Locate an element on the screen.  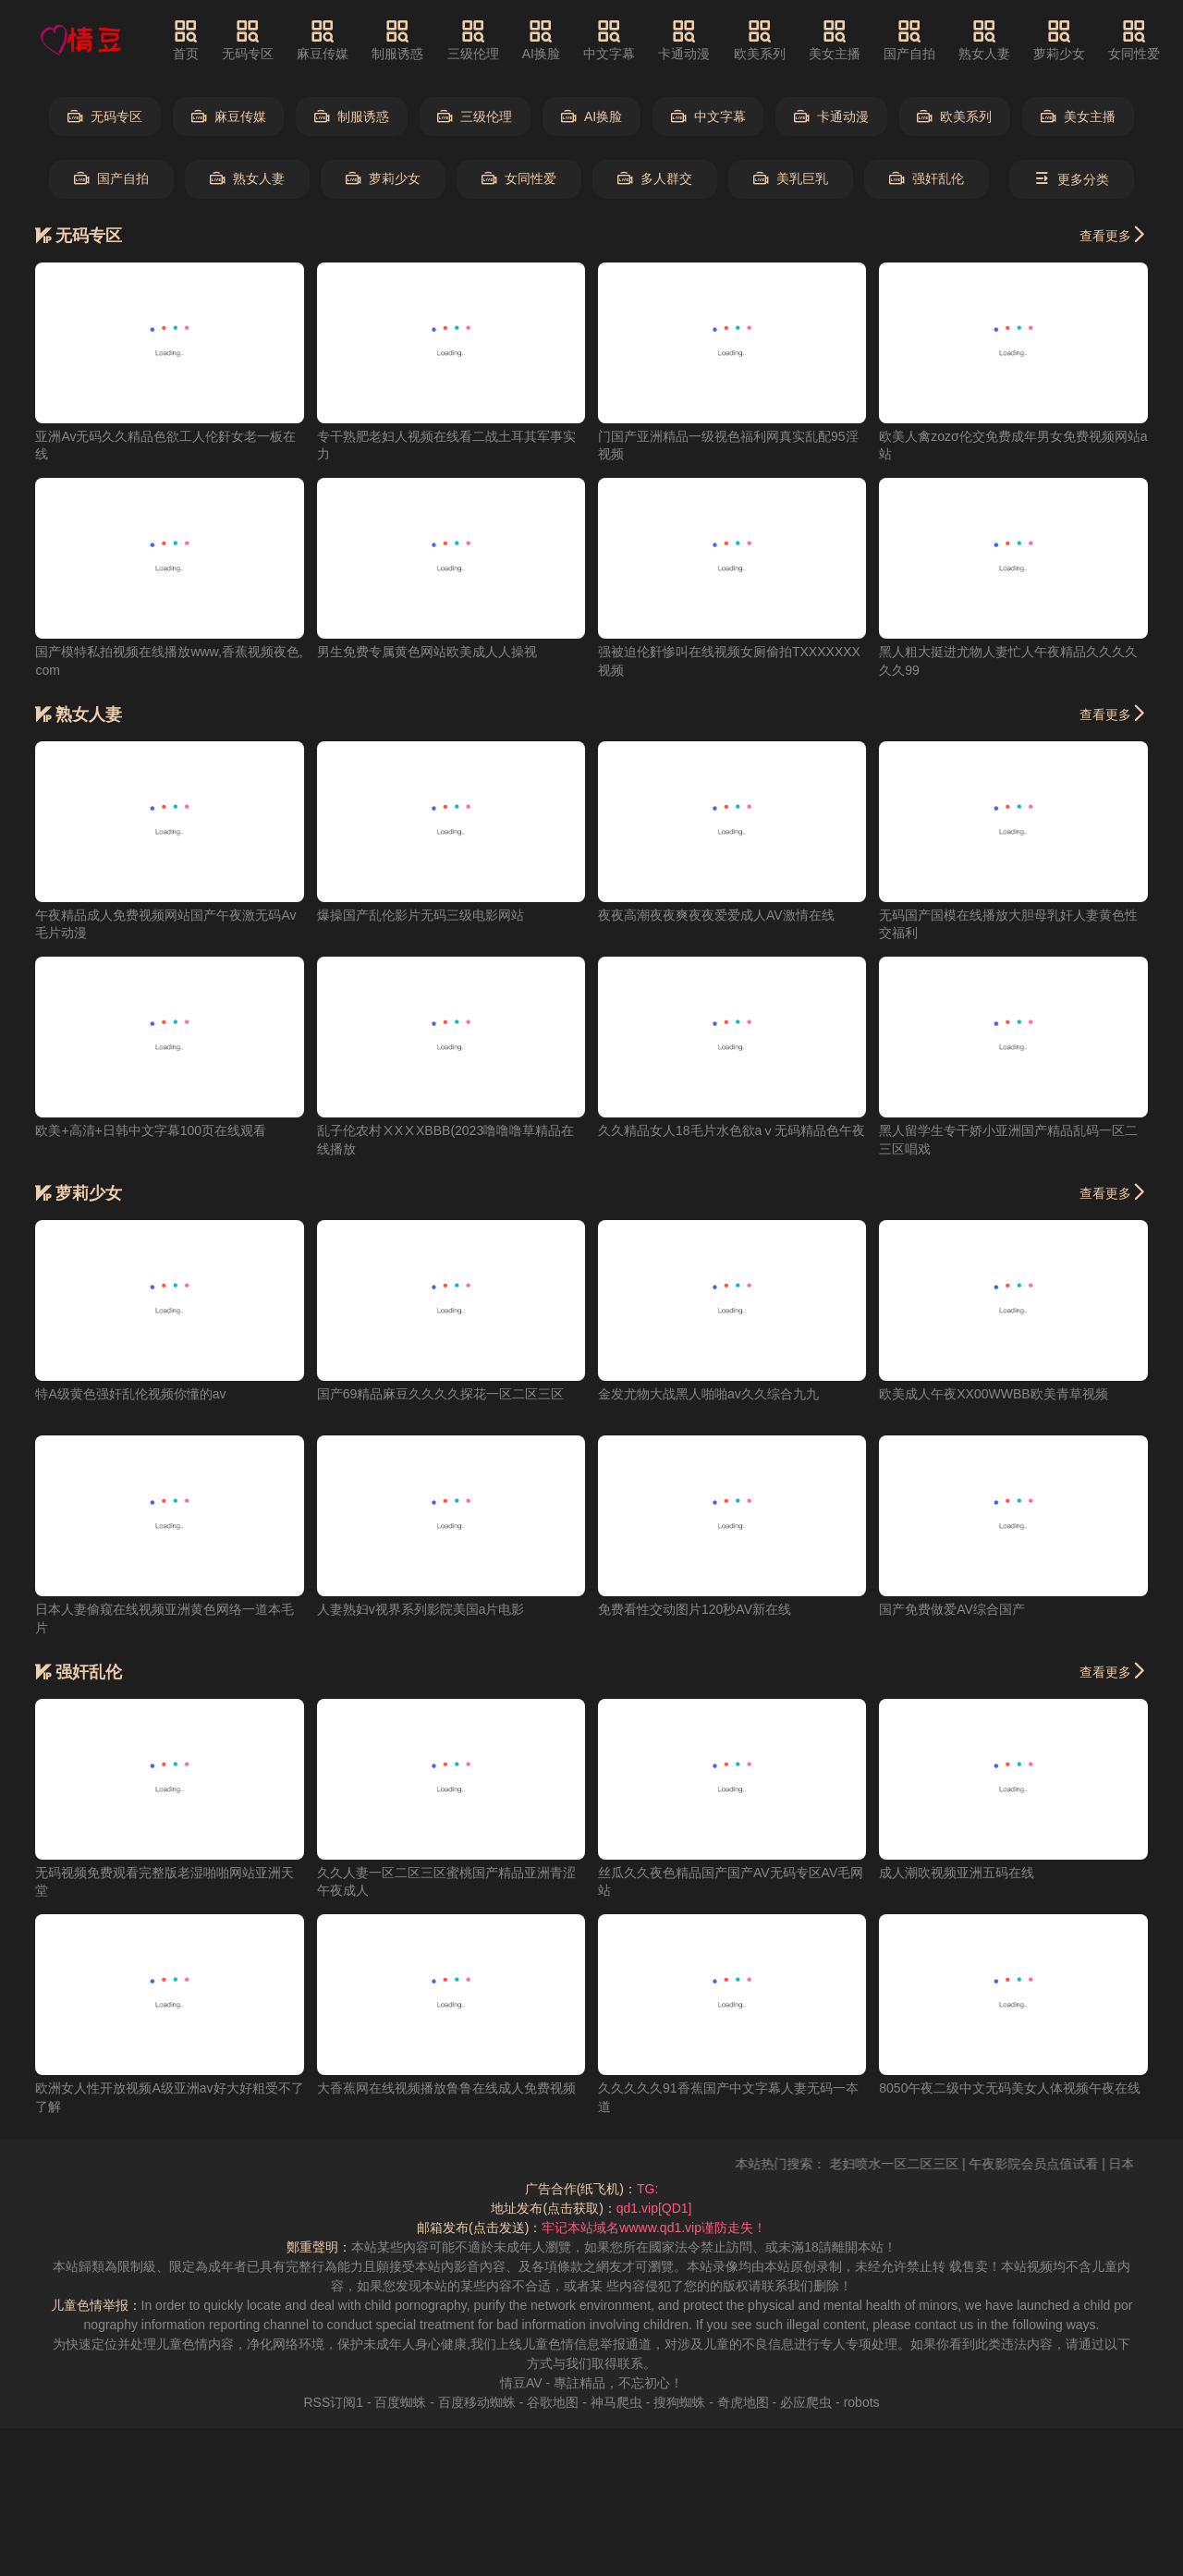
夜夜高潮夜夜爽夜夜爱爱成人AV激情在线 is located at coordinates (716, 915).